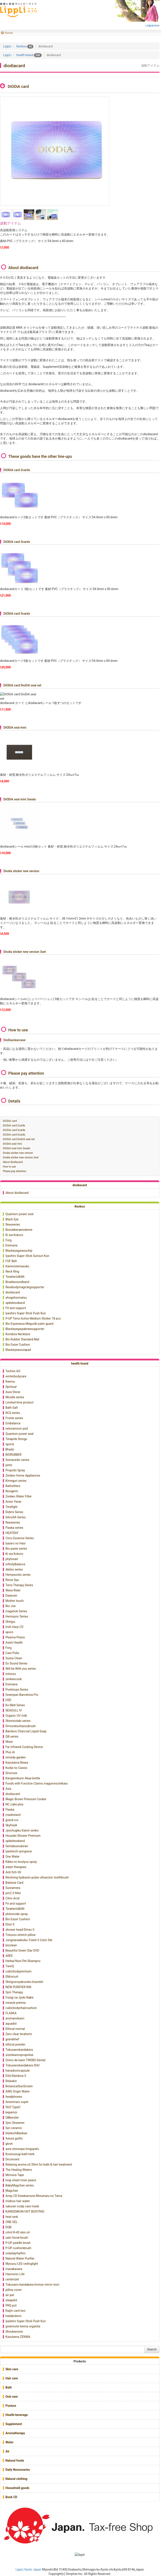  I want to click on shower head Elmec II, so click(19, 1929).